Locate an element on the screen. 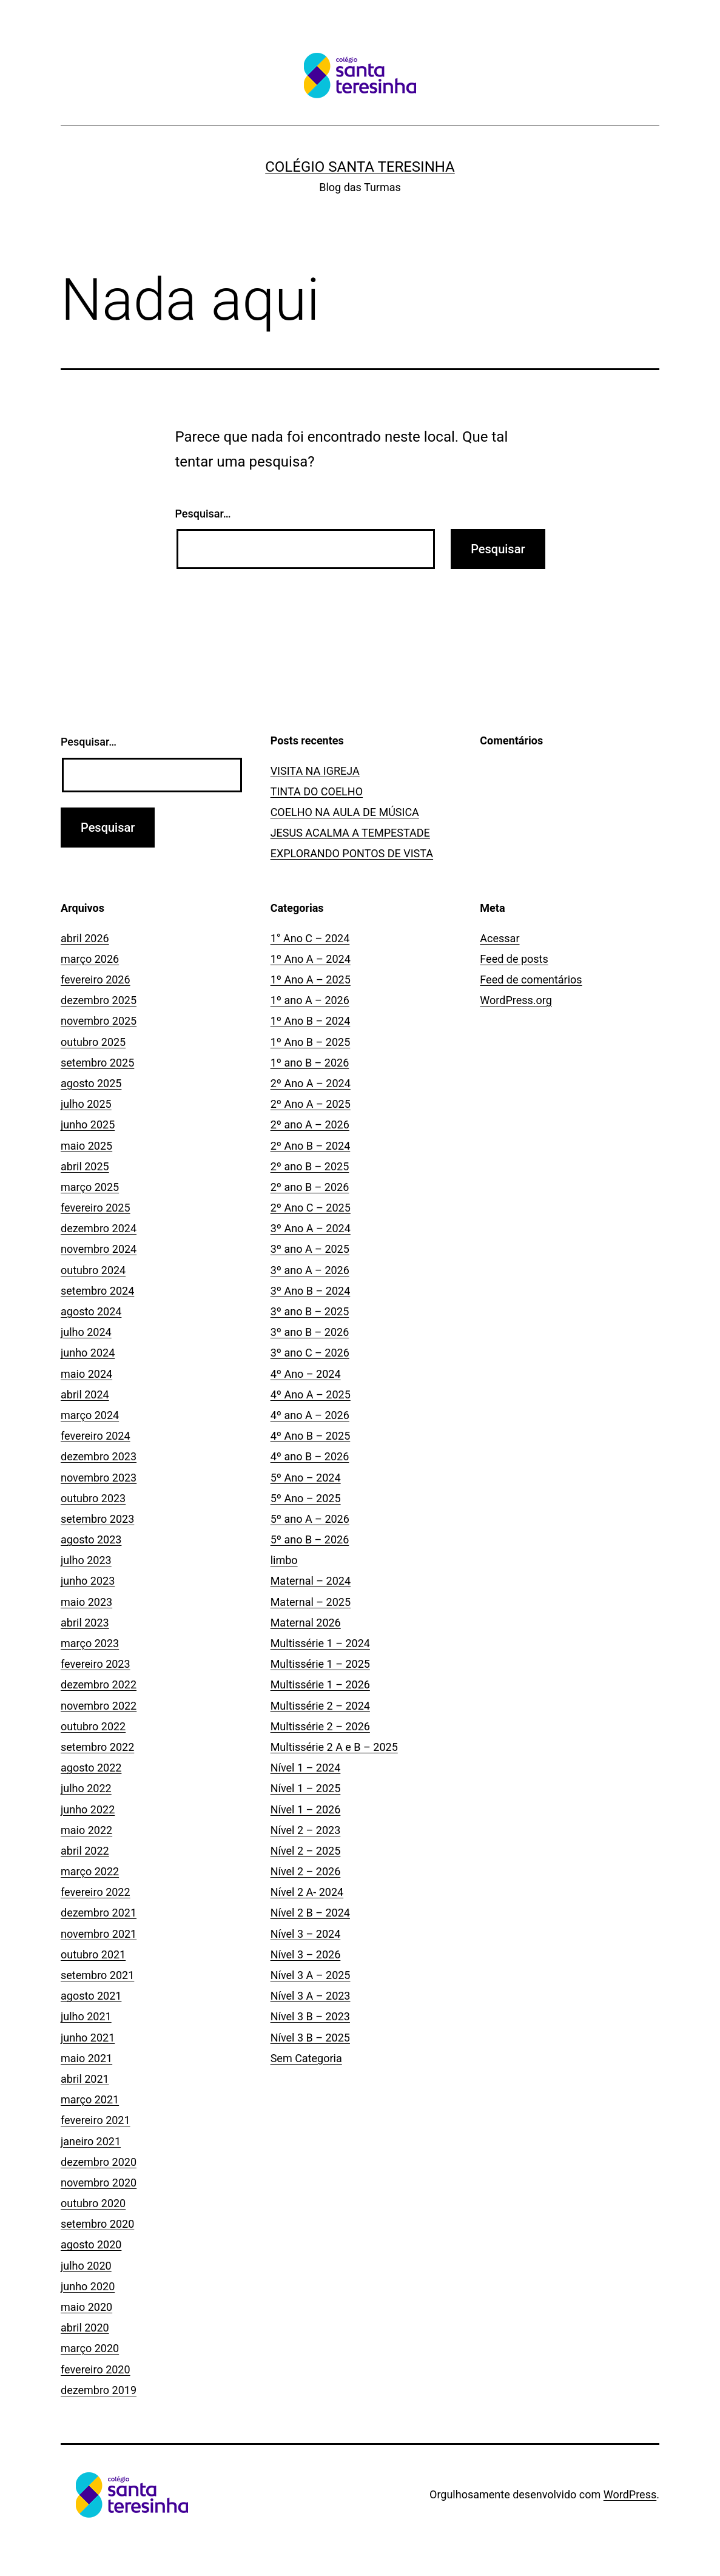 The width and height of the screenshot is (720, 2576). 5º ano A – 2026 is located at coordinates (310, 1518).